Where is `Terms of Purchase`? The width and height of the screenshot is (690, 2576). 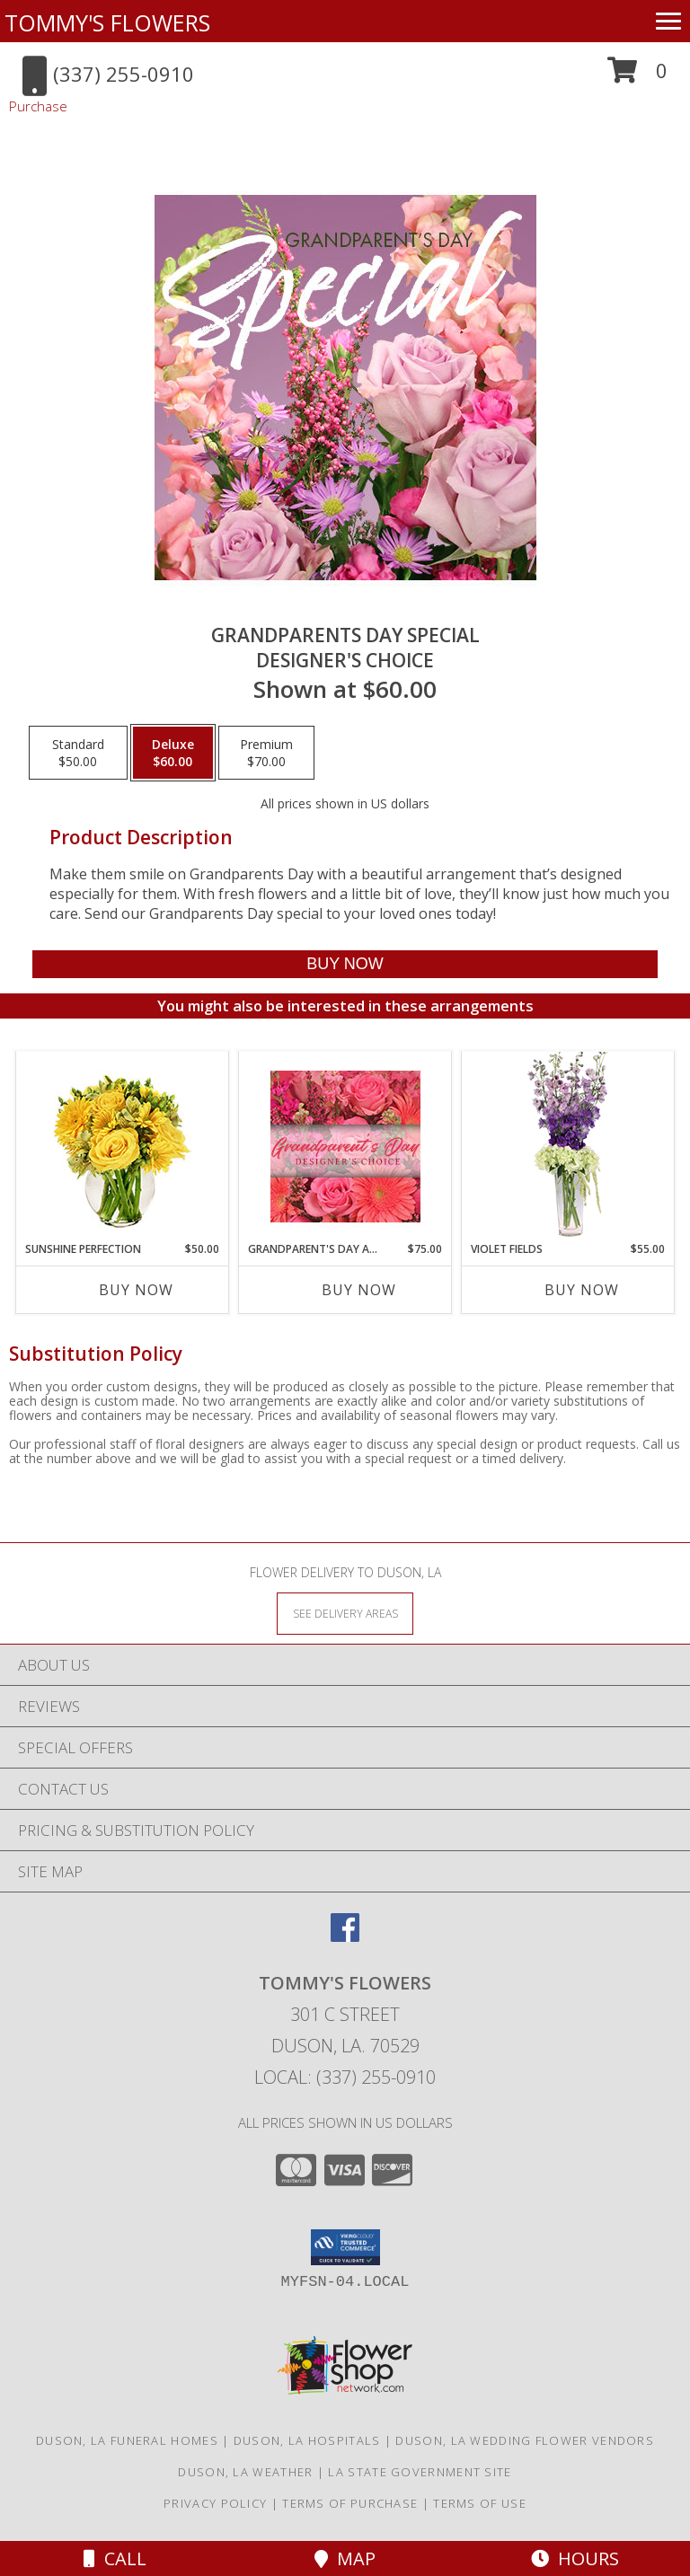 Terms of Purchase is located at coordinates (350, 2503).